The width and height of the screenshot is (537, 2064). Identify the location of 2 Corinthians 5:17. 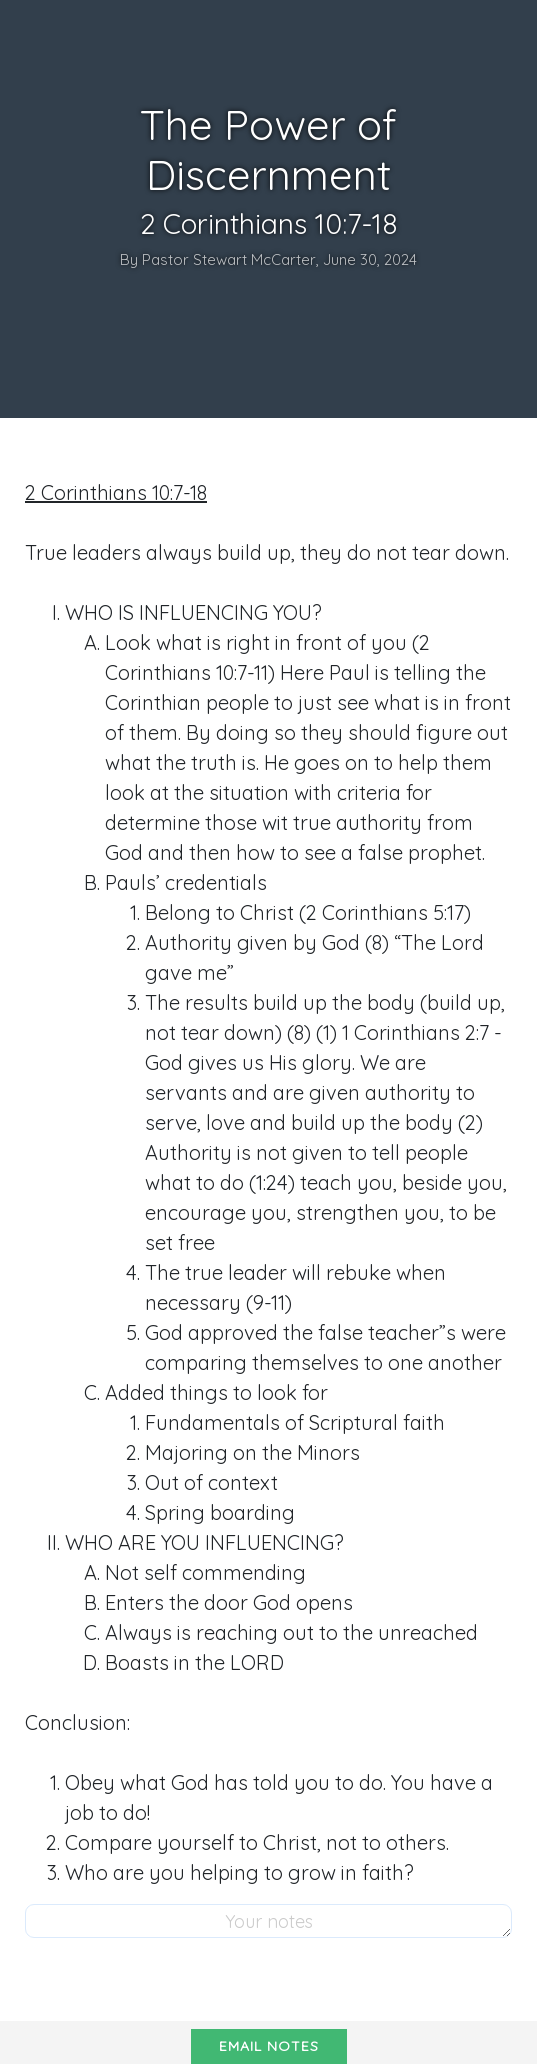
(385, 912).